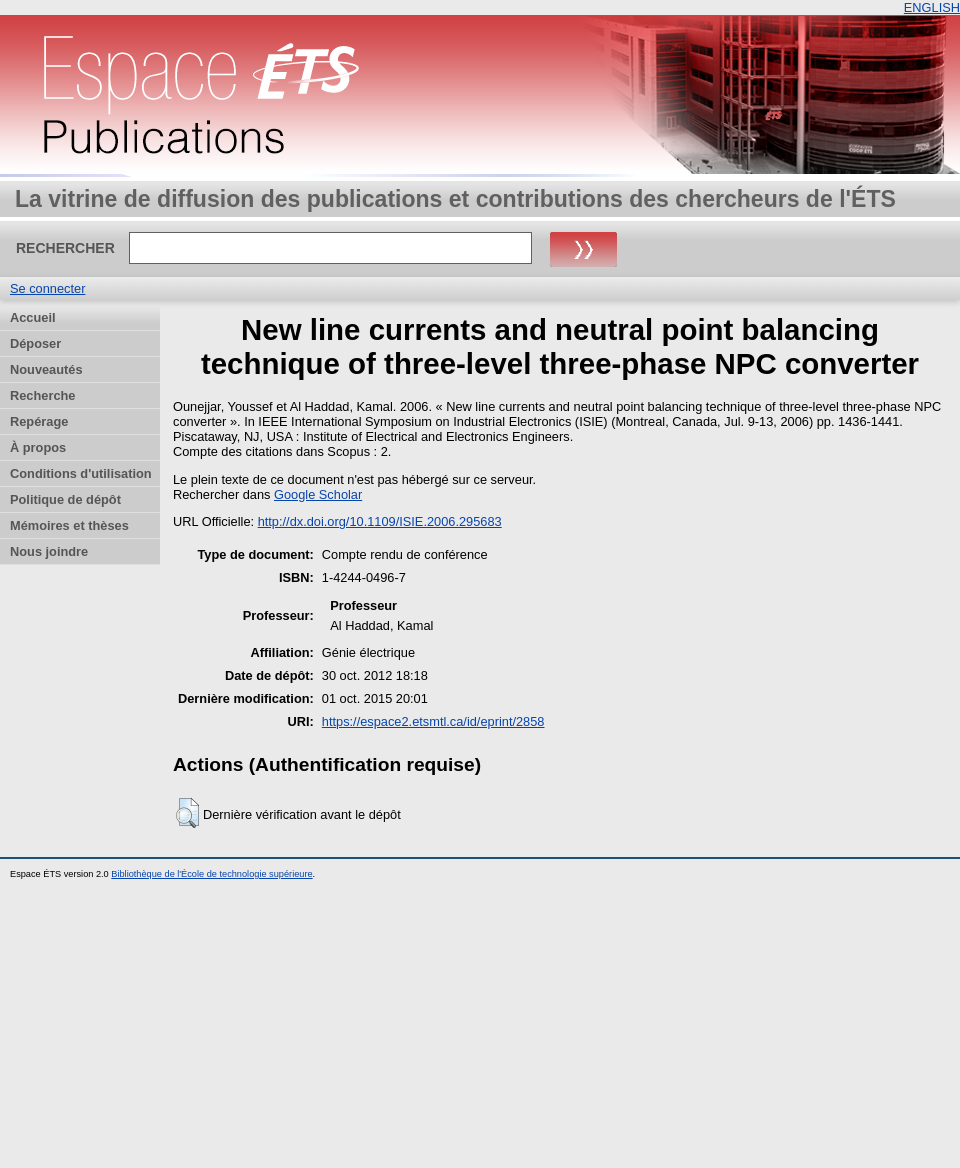 The image size is (960, 1168). What do you see at coordinates (69, 525) in the screenshot?
I see `Mémoires et thèses` at bounding box center [69, 525].